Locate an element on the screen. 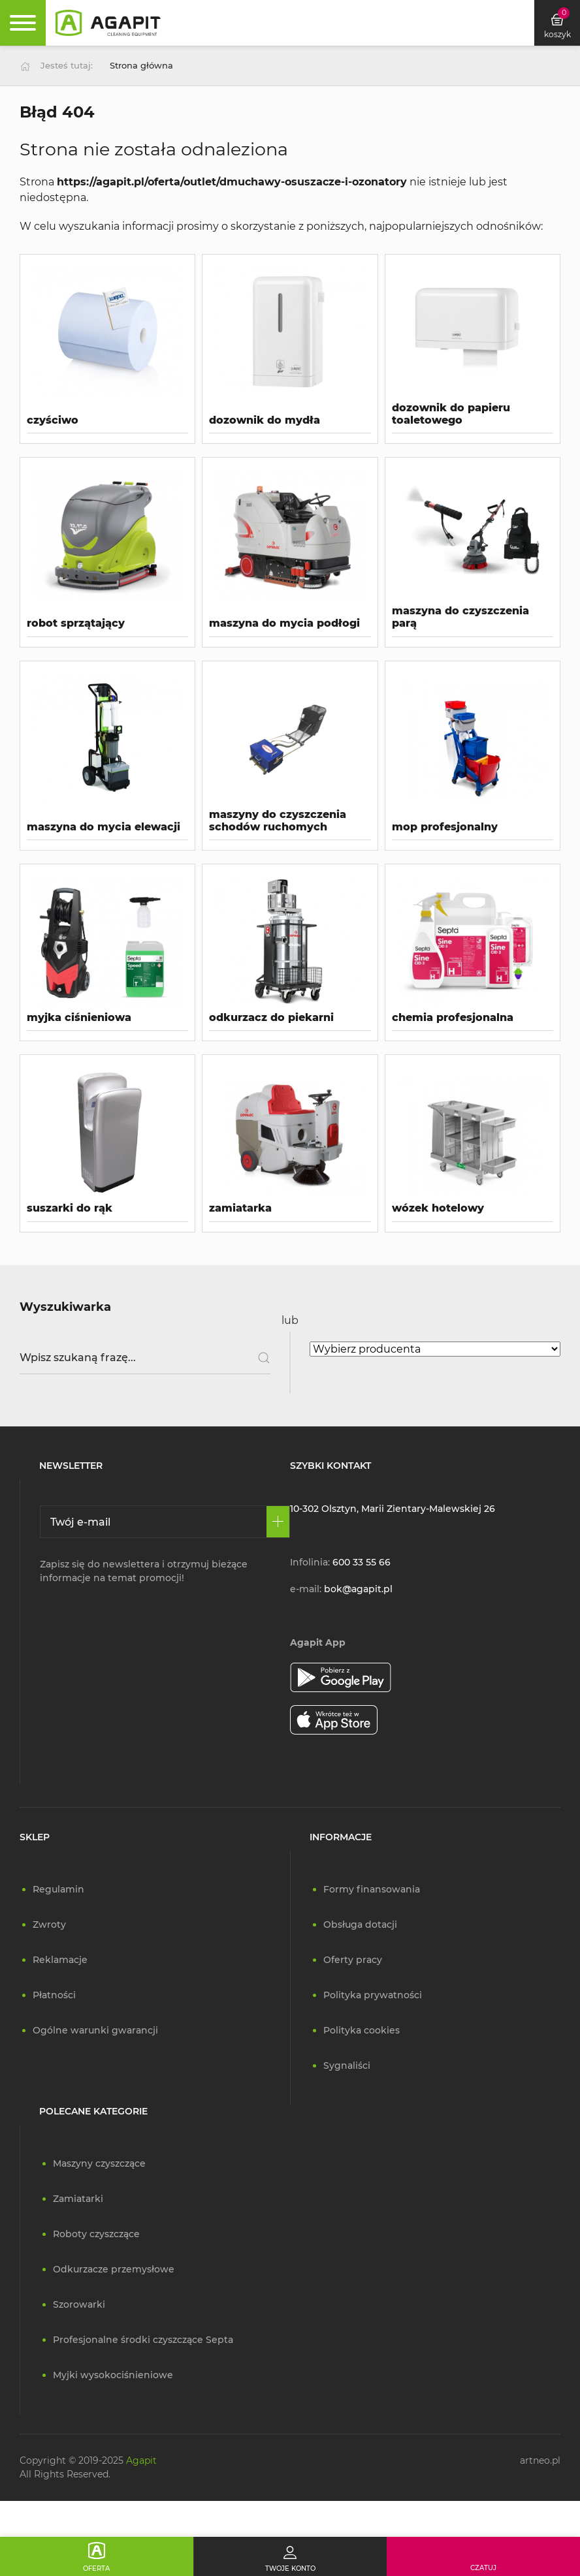 This screenshot has height=2576, width=580. [Wybierz producenta] is located at coordinates (435, 1349).